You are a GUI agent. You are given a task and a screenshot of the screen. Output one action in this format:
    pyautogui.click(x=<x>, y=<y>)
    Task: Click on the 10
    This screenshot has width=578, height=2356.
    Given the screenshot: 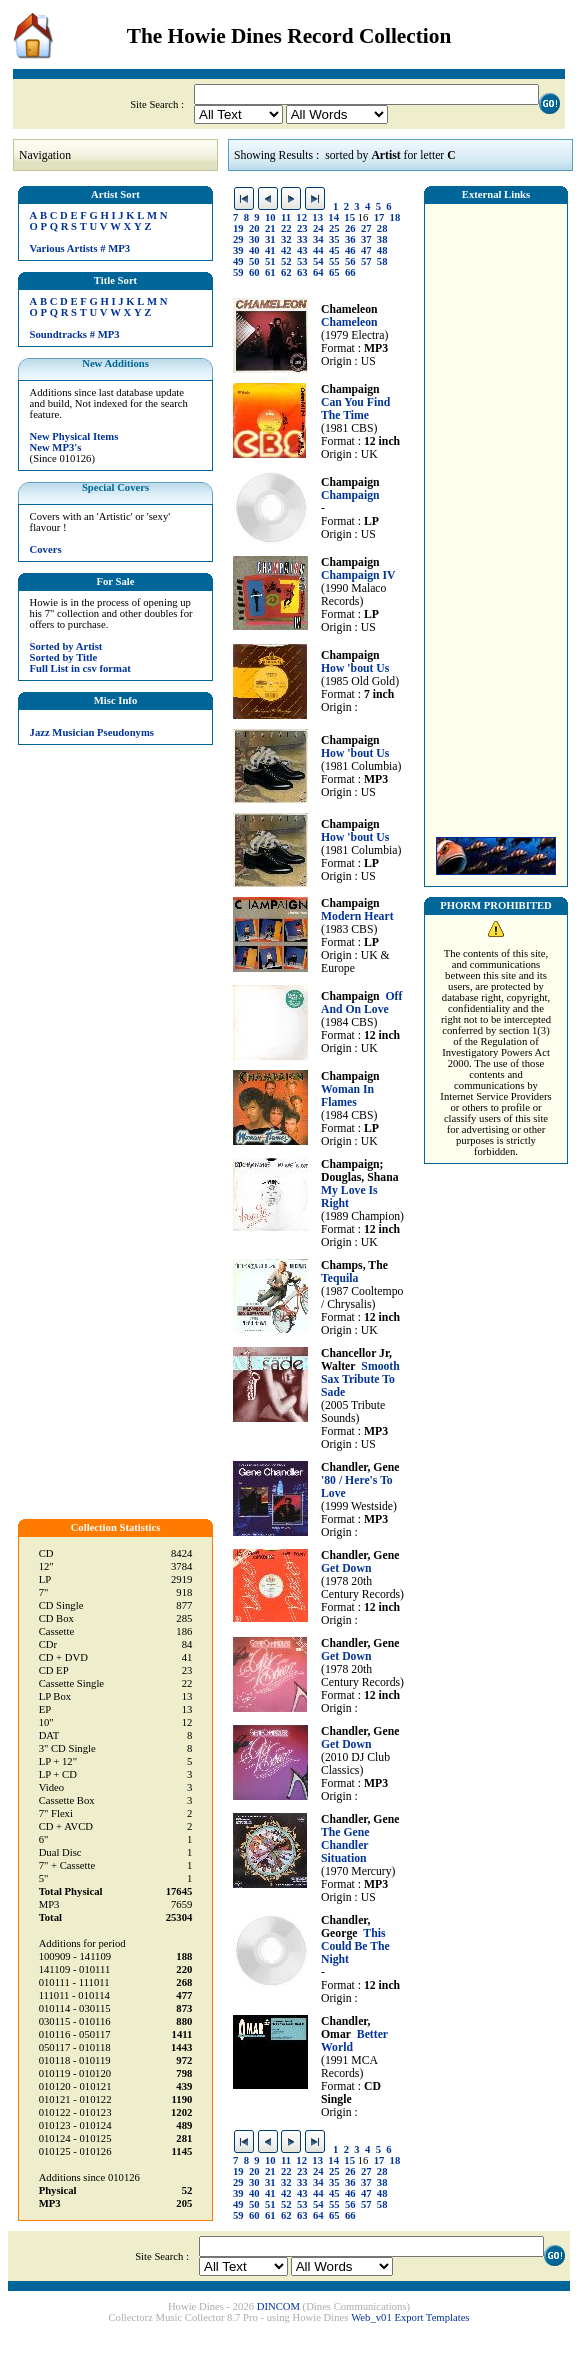 What is the action you would take?
    pyautogui.click(x=270, y=217)
    